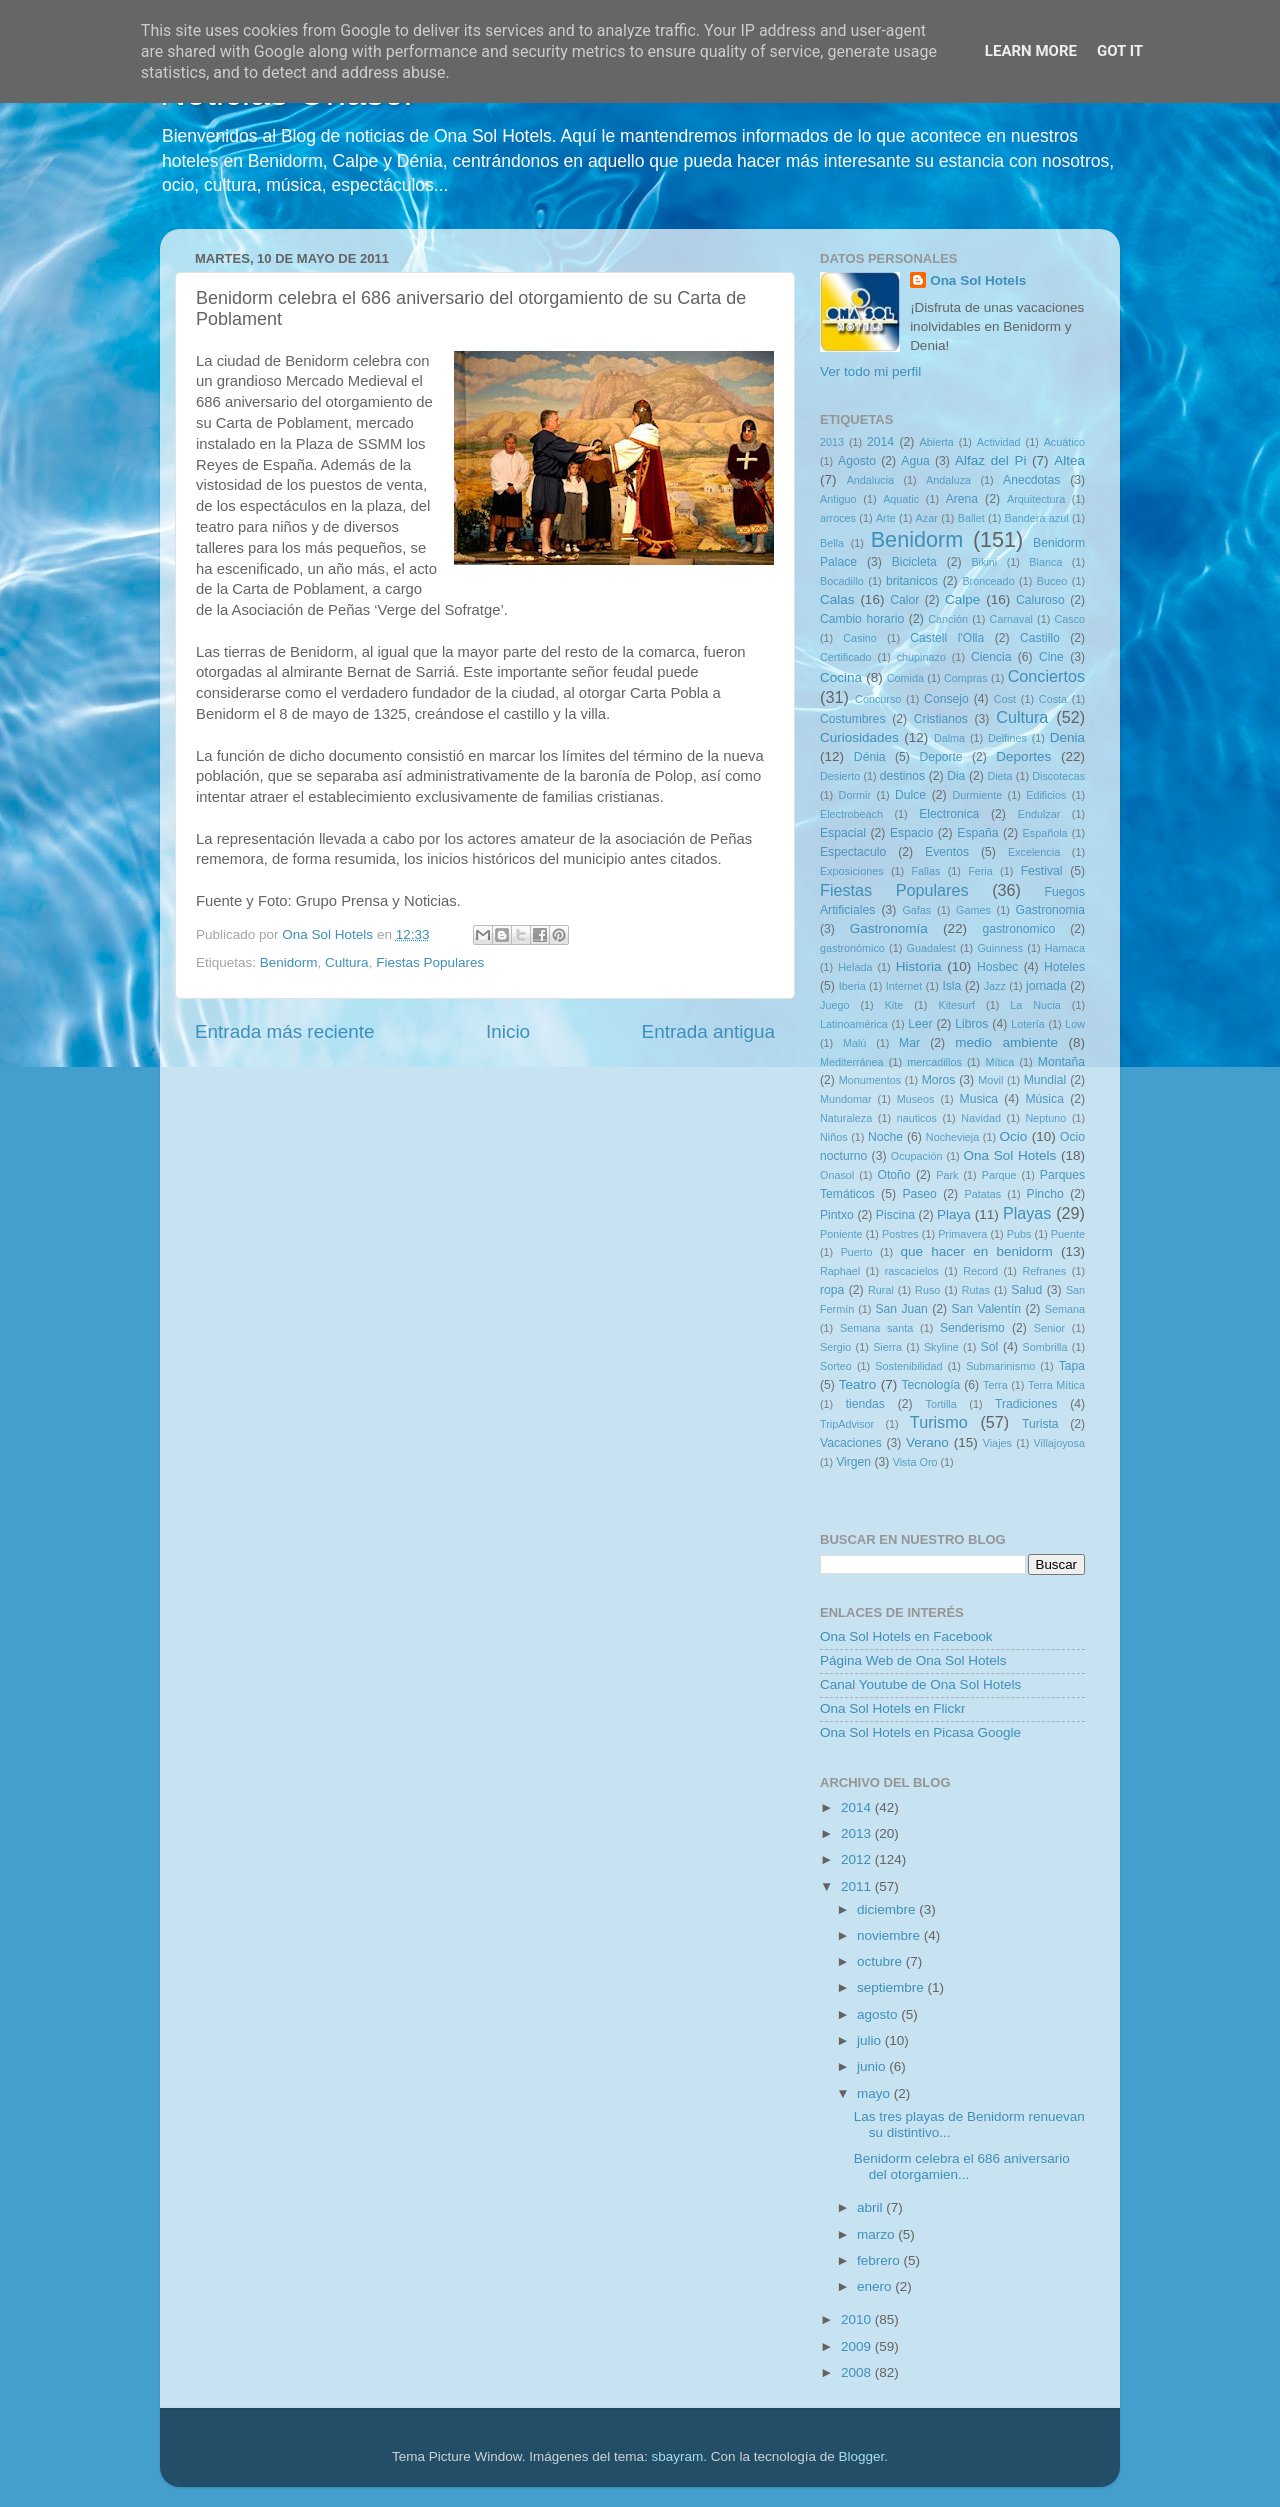 The image size is (1280, 2507). I want to click on diciembre, so click(888, 1909).